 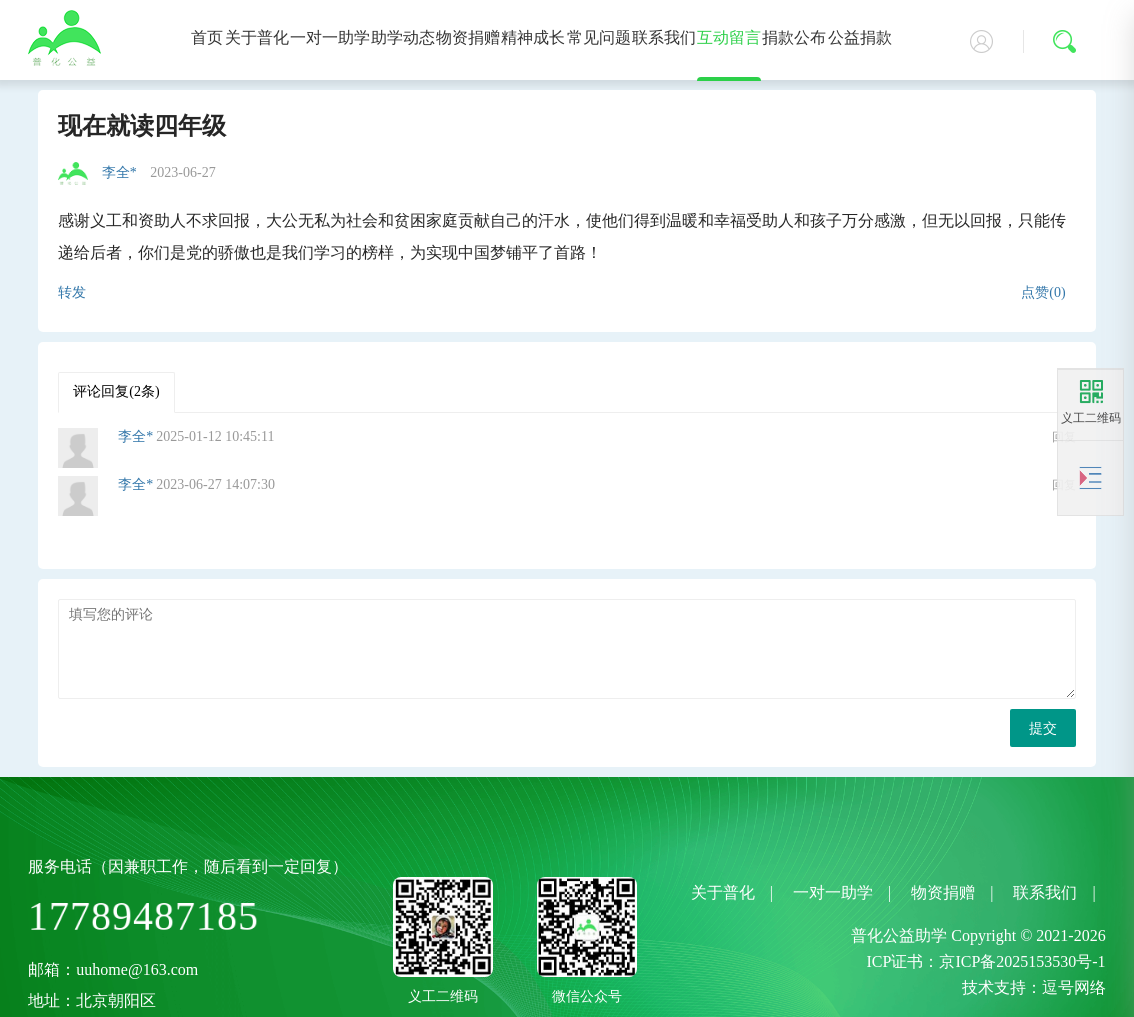 I want to click on 逗号网络, so click(x=1074, y=987).